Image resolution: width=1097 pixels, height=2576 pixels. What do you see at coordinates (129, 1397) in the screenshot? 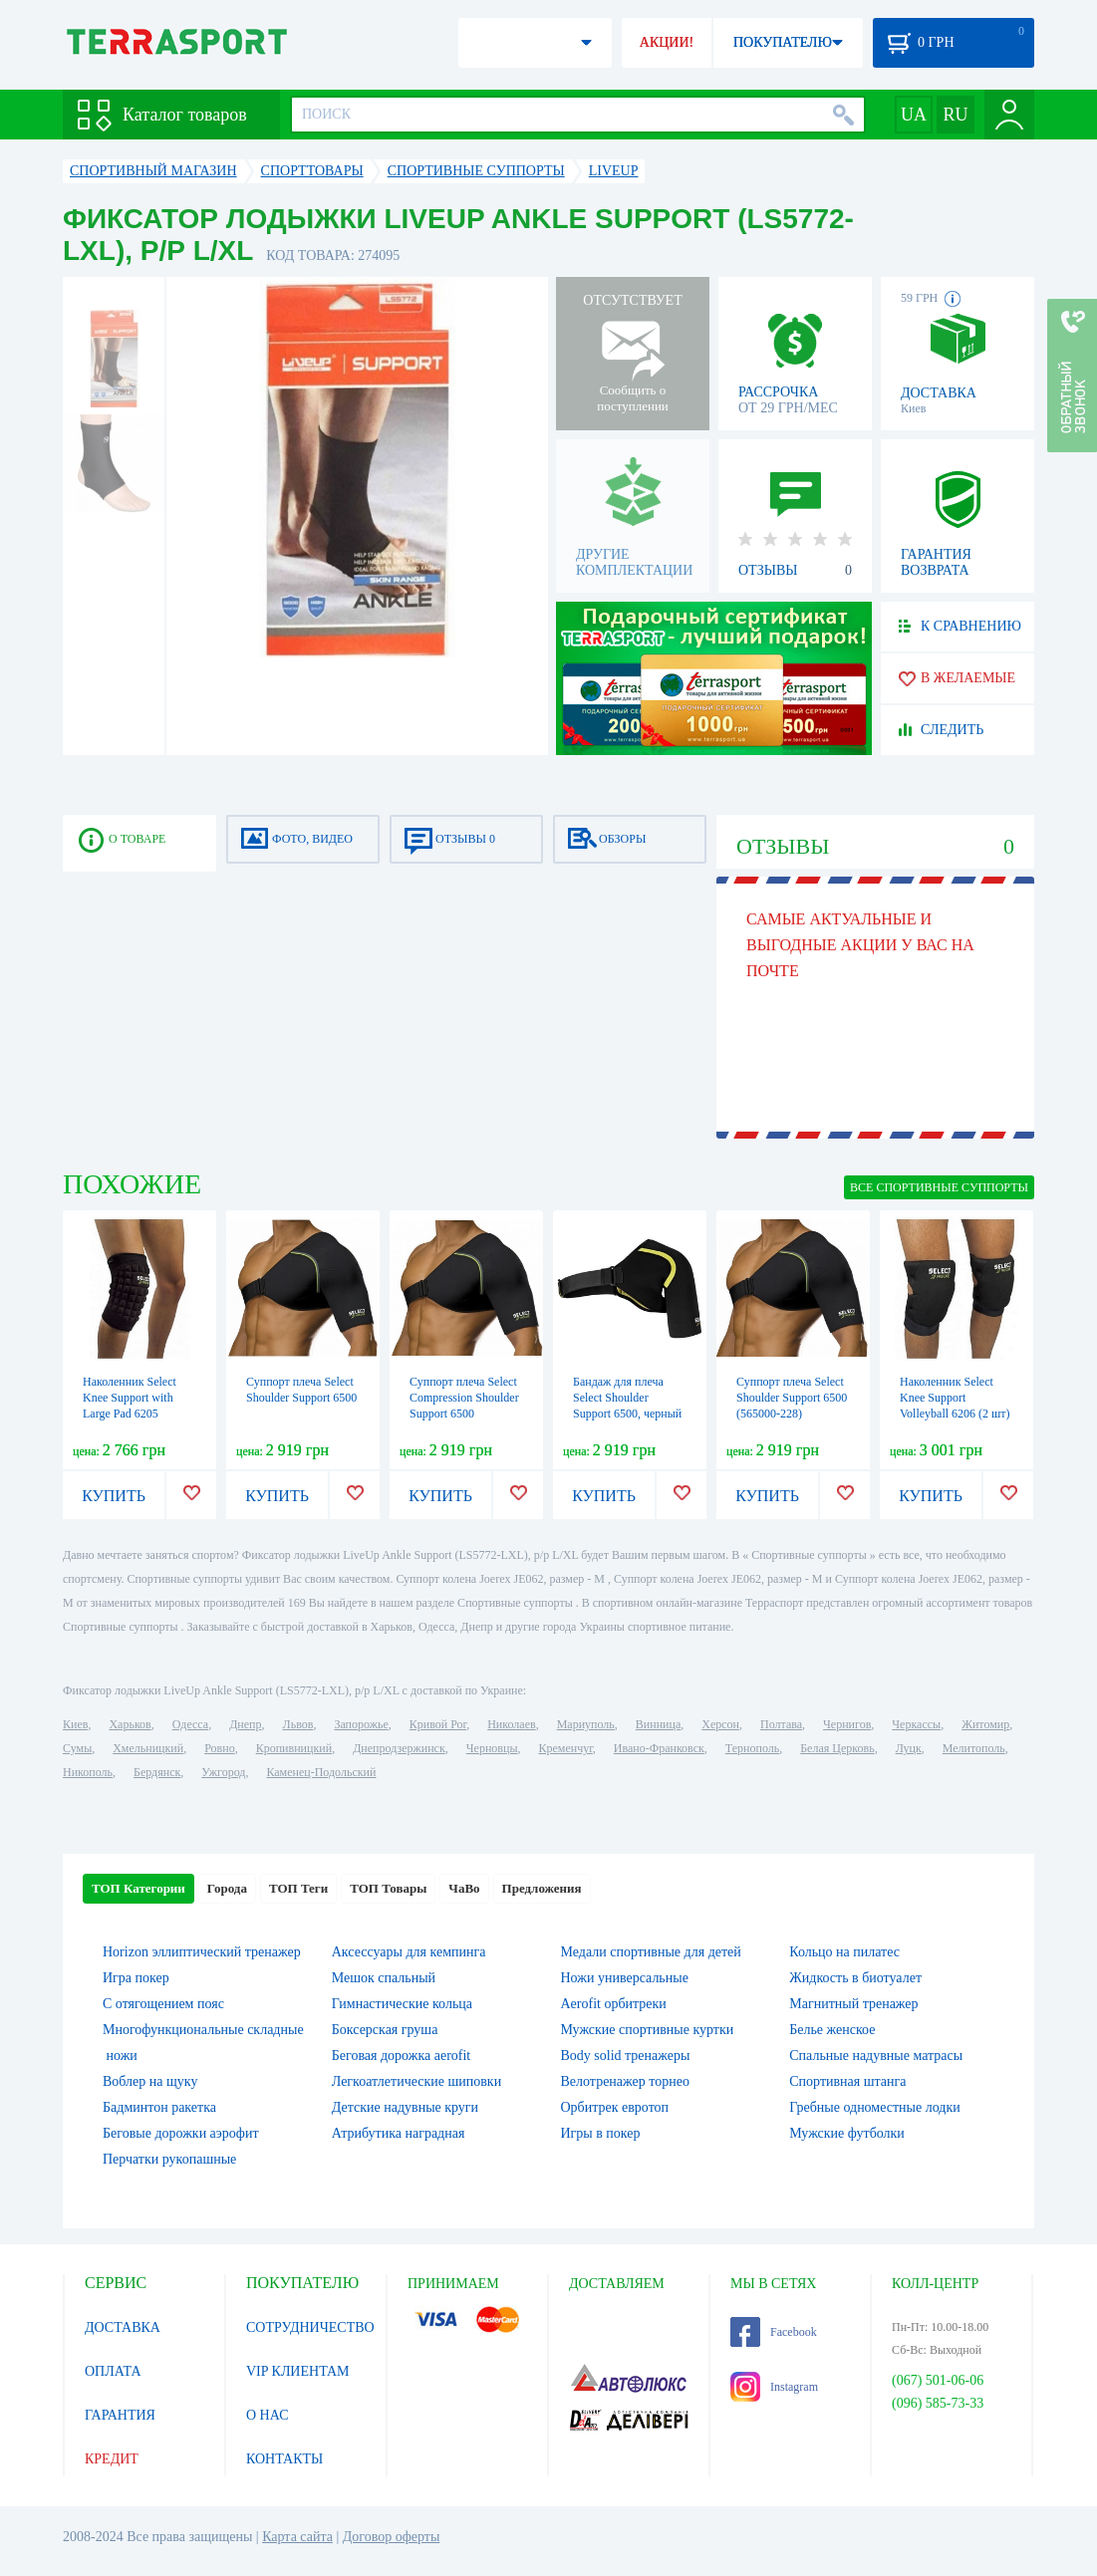
I see `Наколенник Select Knee Support with Large Pad 6205` at bounding box center [129, 1397].